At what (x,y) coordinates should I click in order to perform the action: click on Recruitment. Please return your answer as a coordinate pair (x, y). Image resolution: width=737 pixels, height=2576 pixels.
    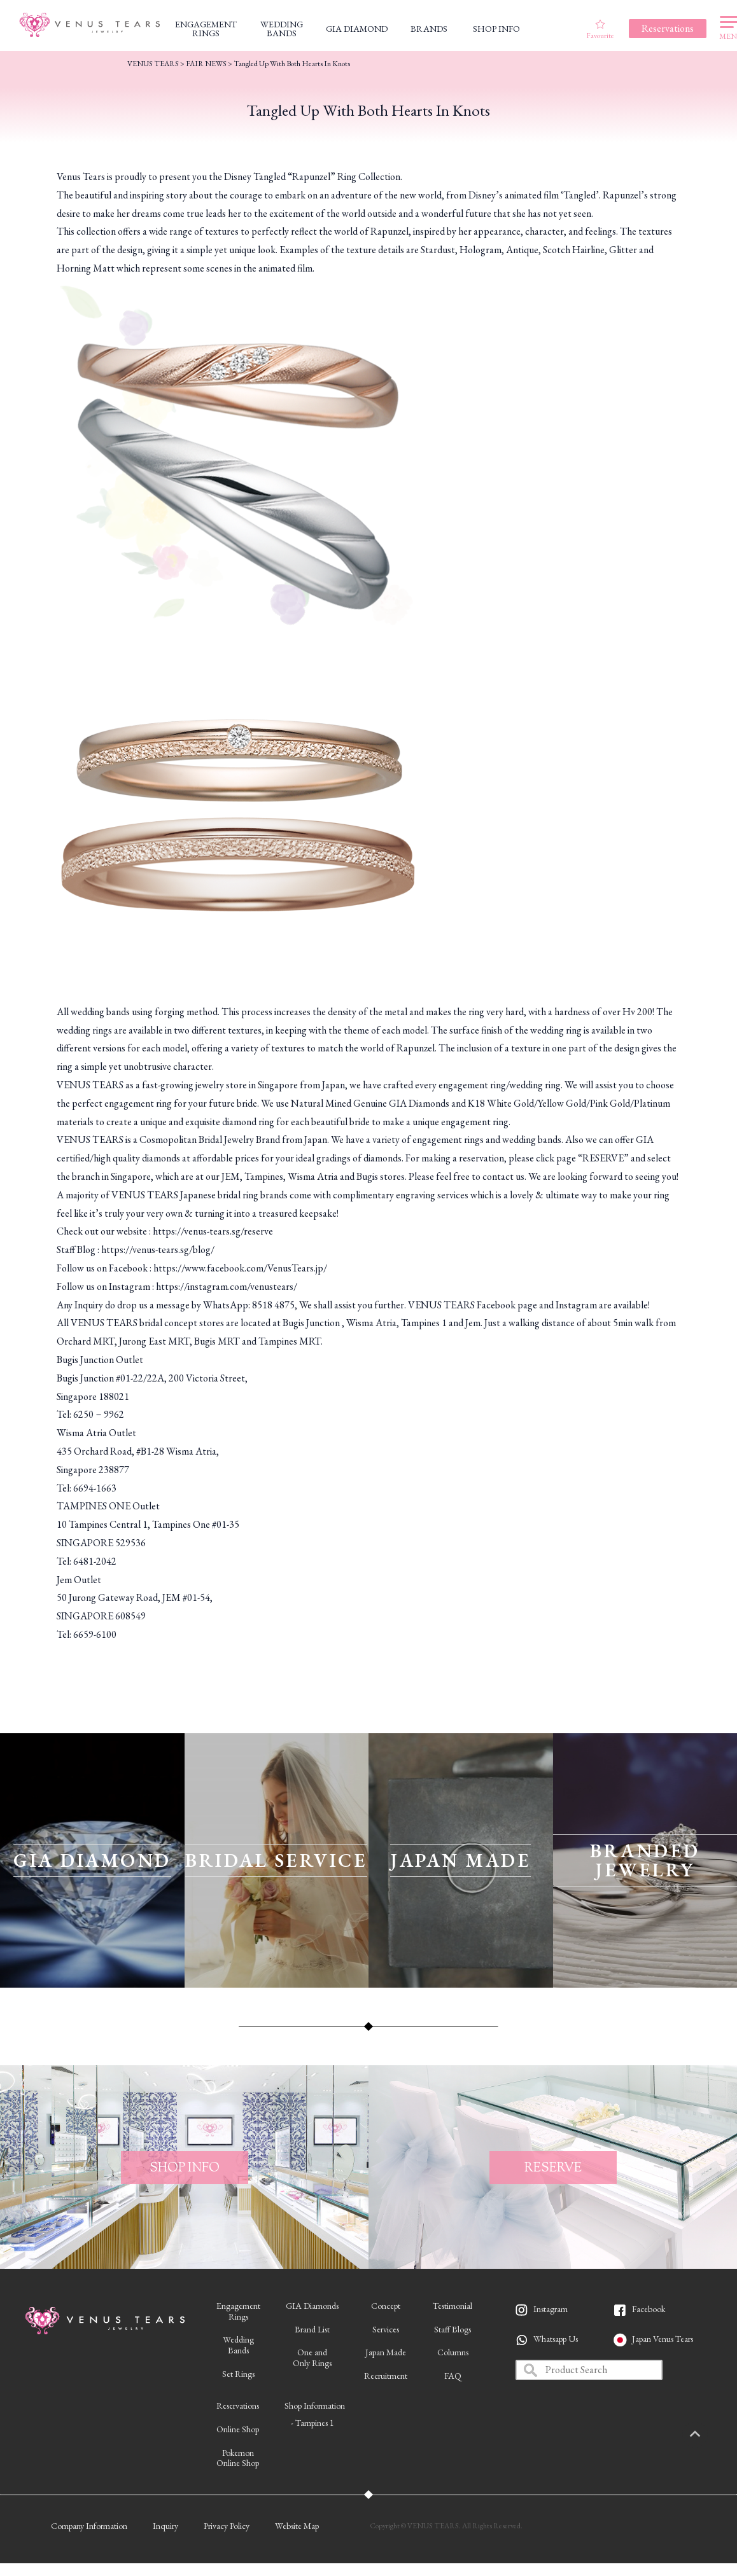
    Looking at the image, I should click on (385, 2375).